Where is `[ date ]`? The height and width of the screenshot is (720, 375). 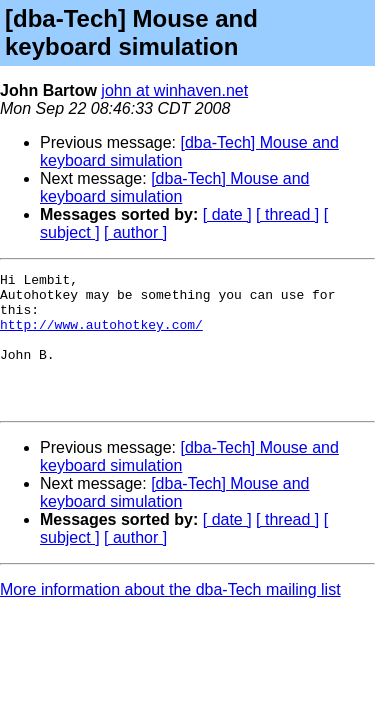 [ date ] is located at coordinates (227, 214).